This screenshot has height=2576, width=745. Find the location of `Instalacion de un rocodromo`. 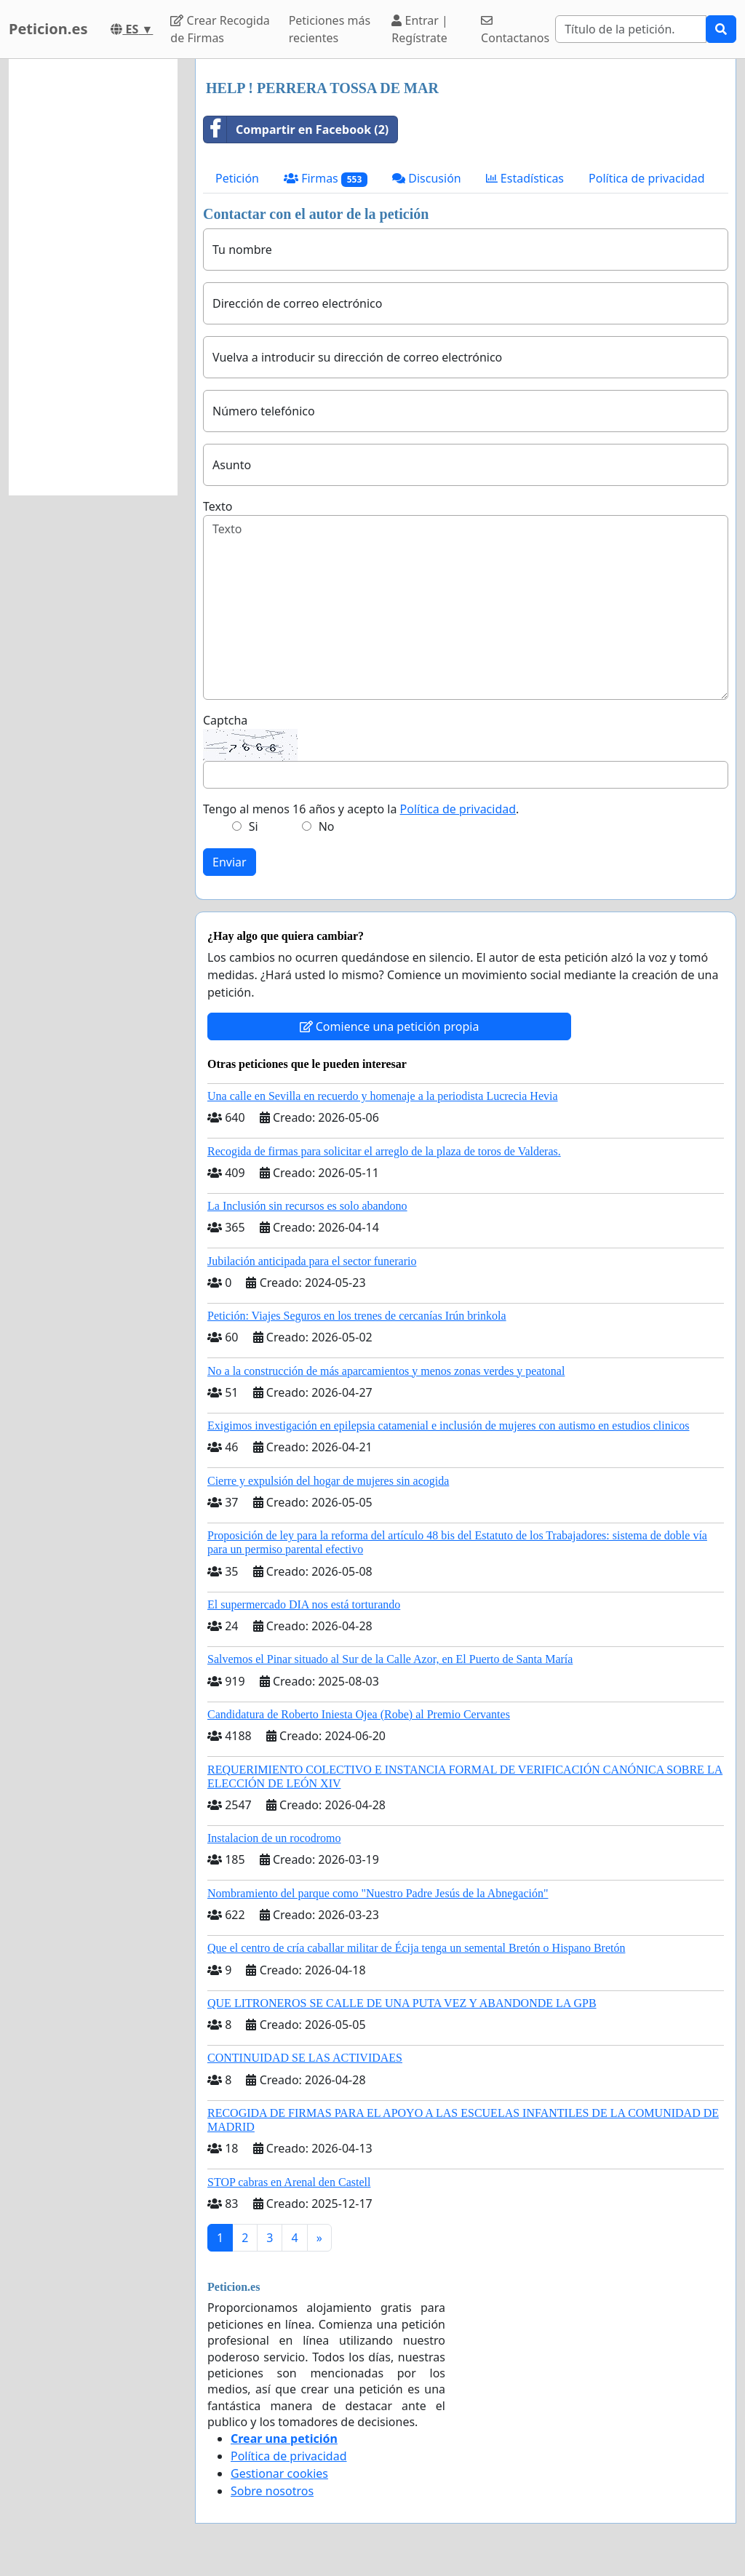

Instalacion de un rocodromo is located at coordinates (274, 1838).